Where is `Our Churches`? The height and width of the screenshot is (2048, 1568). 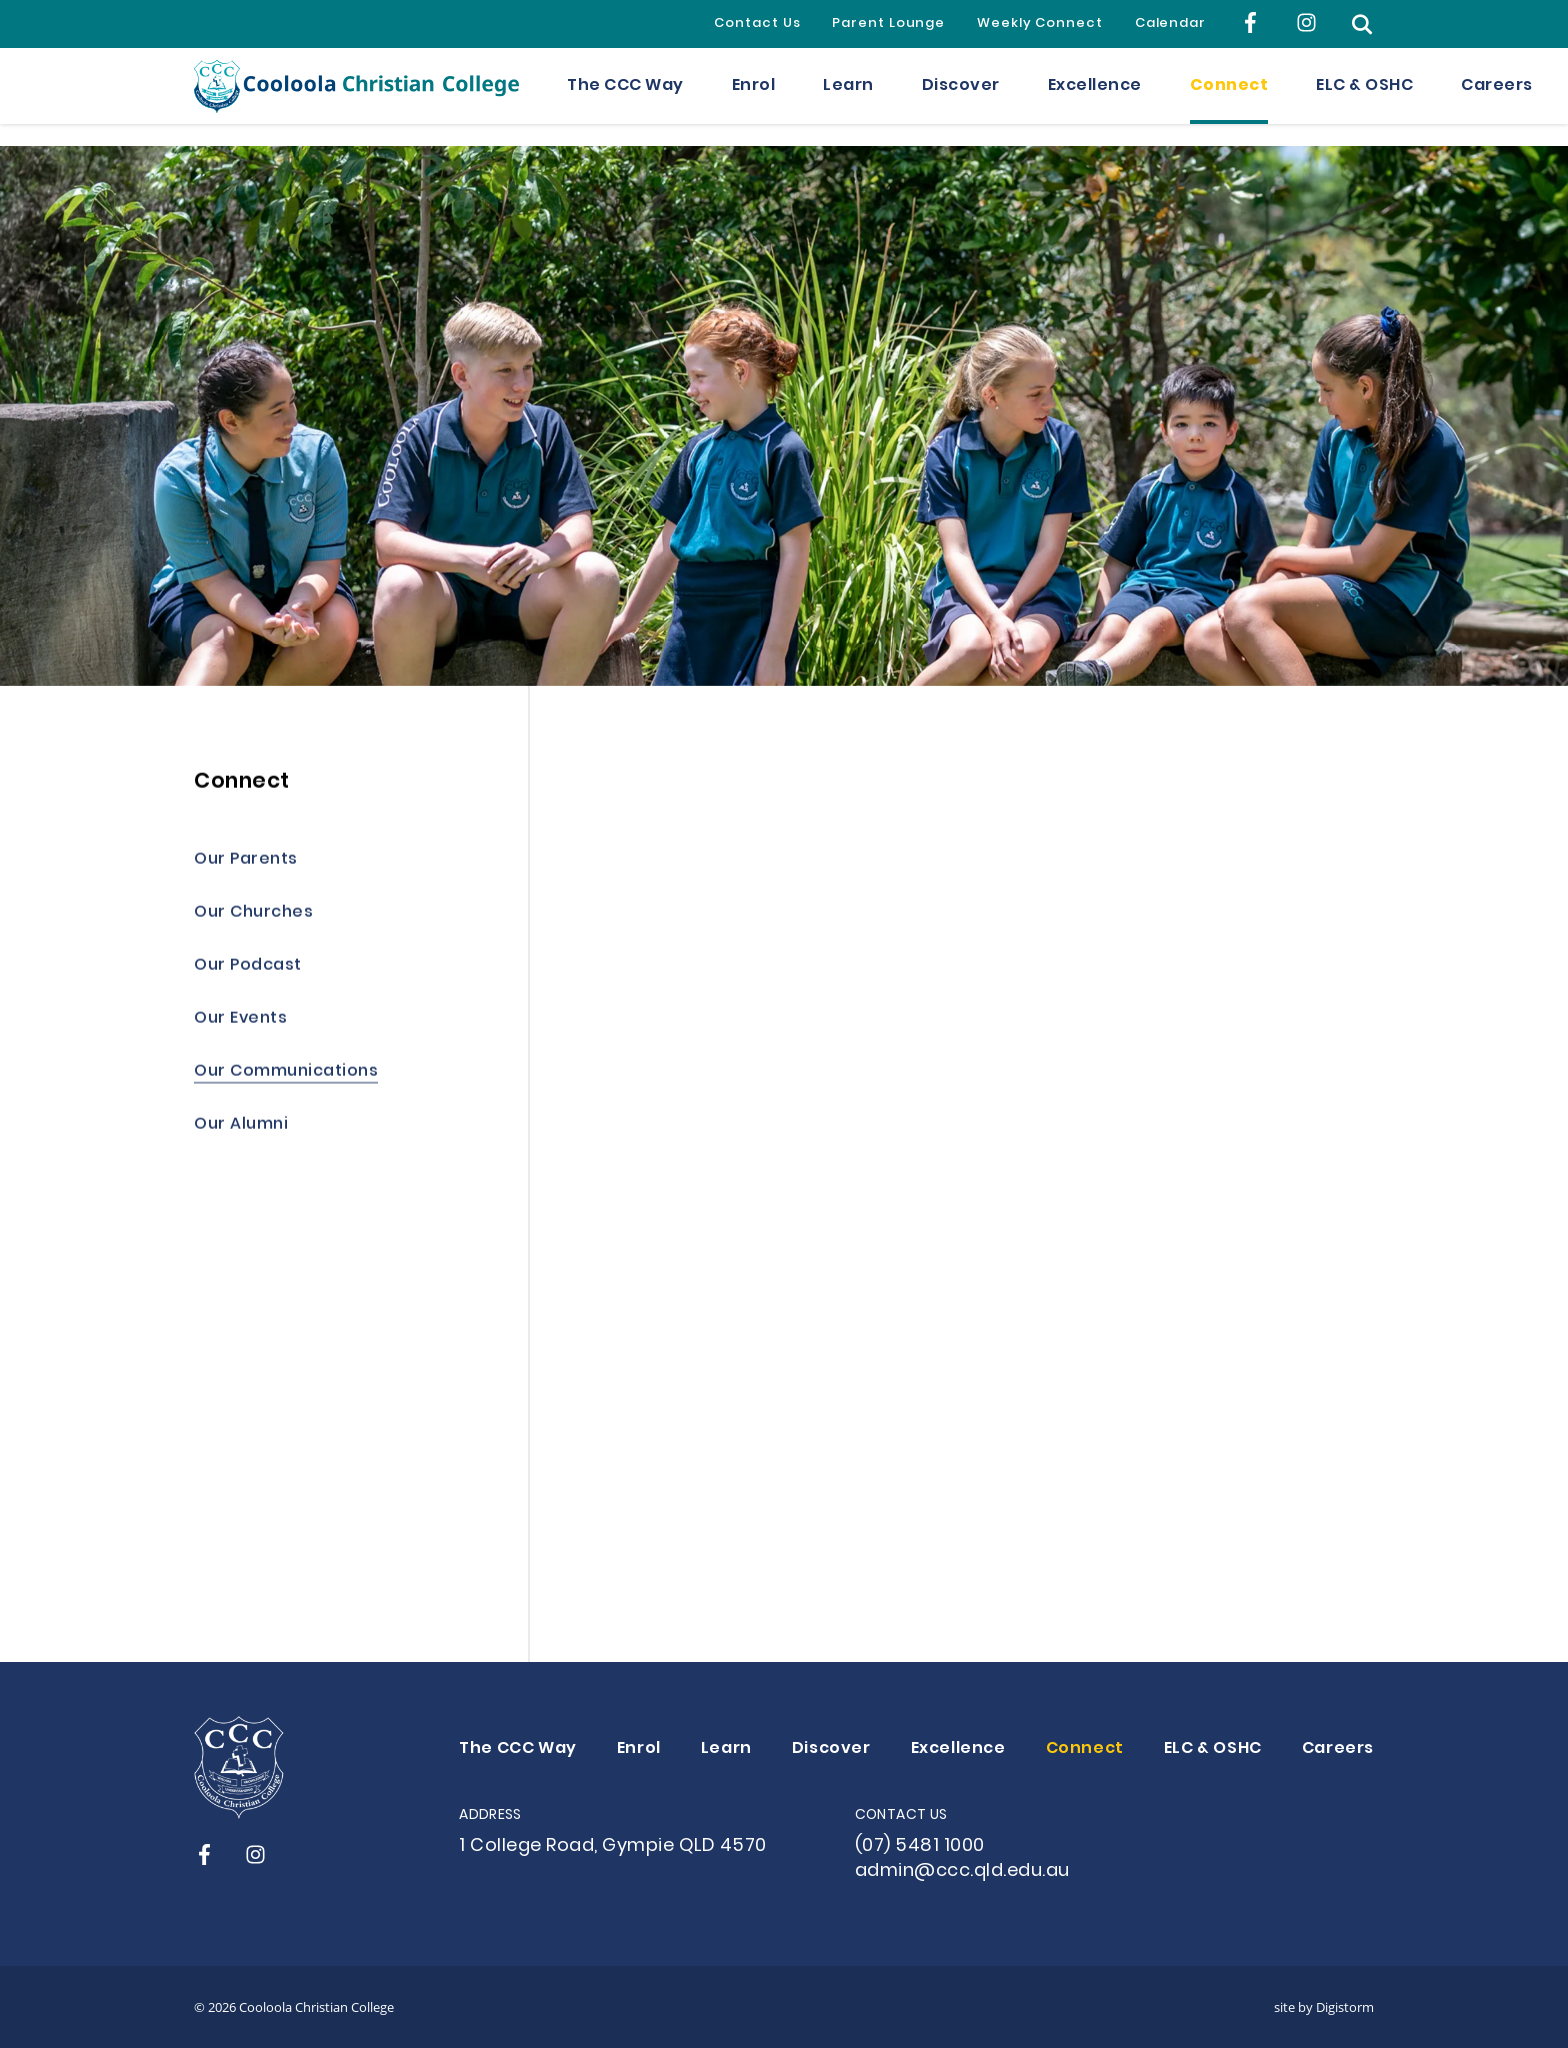
Our Churches is located at coordinates (253, 915).